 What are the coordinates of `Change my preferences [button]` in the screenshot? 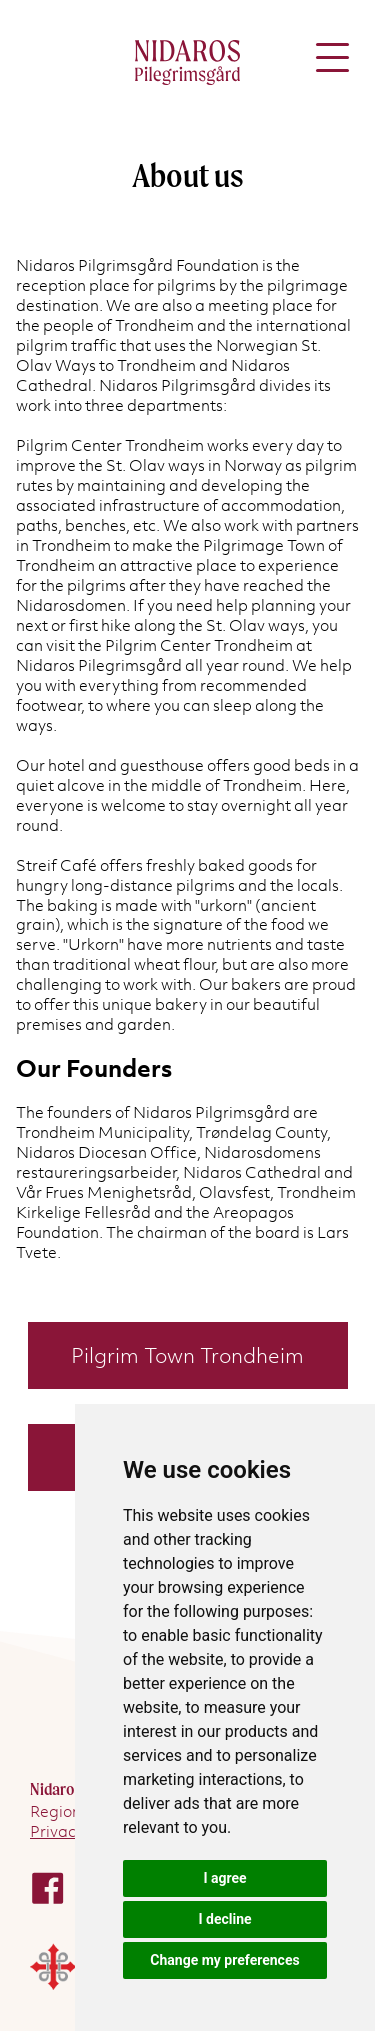 It's located at (224, 1960).